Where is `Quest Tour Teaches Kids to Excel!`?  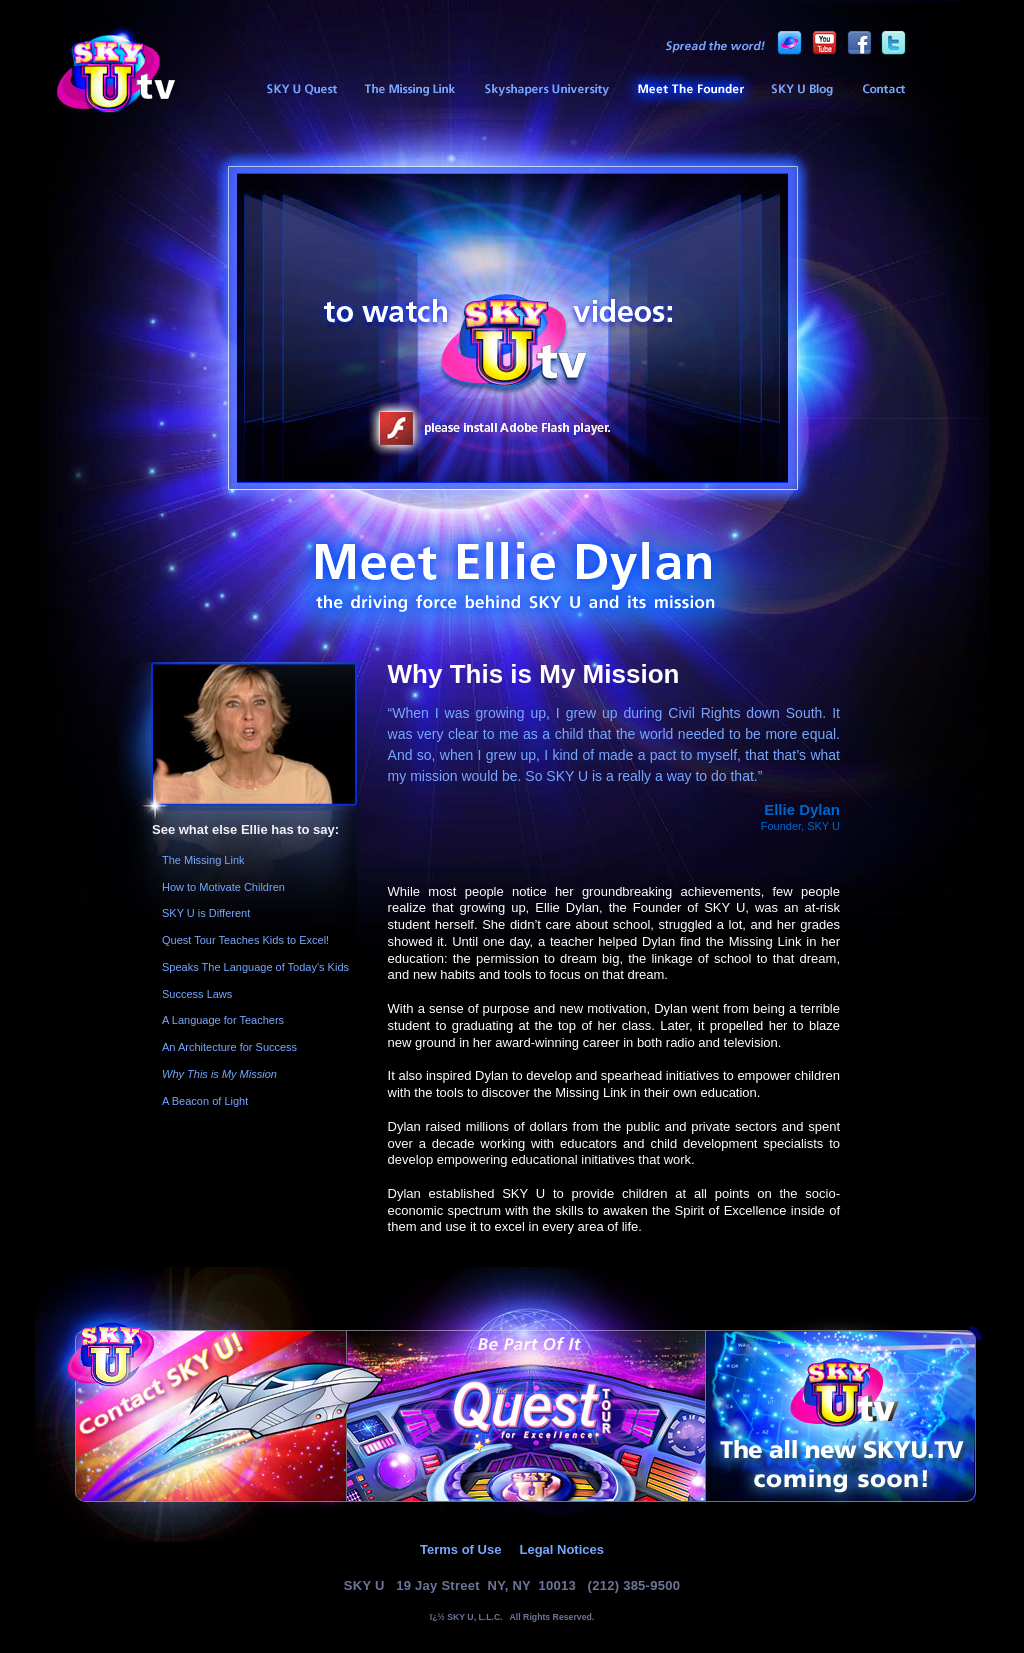
Quest Tour Teaches Kids to Excel! is located at coordinates (245, 940).